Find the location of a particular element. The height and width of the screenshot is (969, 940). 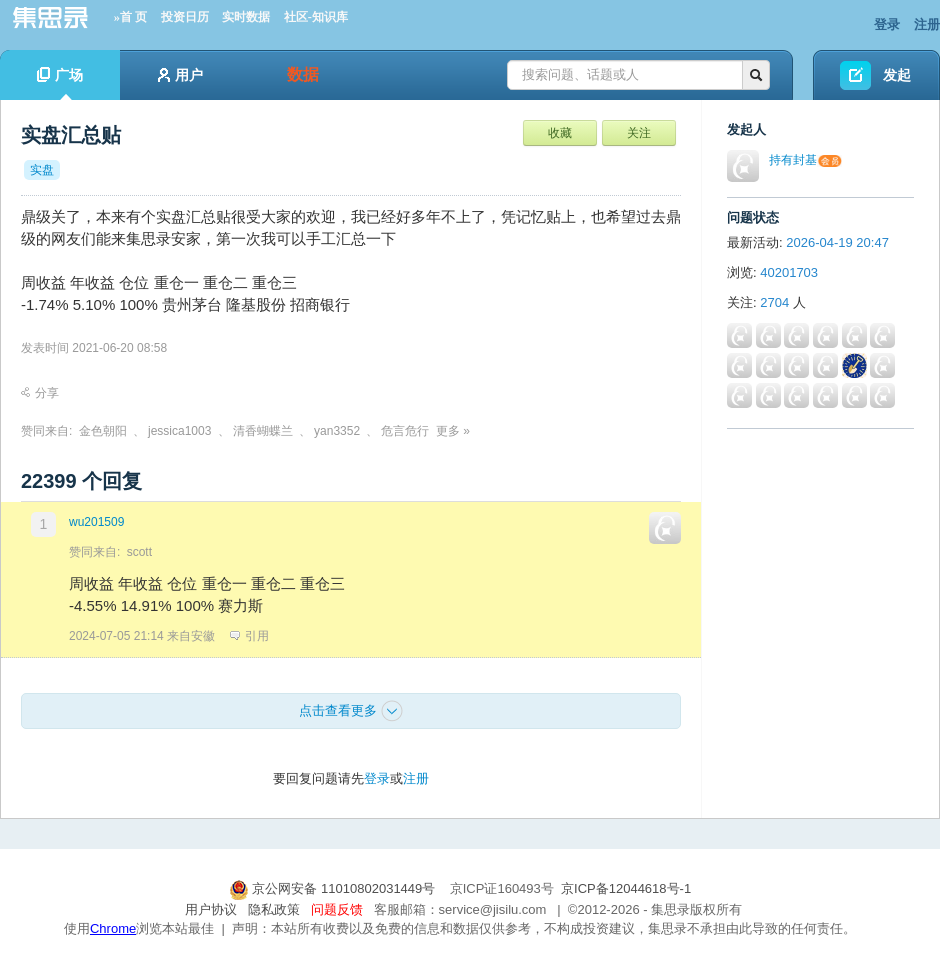

jessica1003 is located at coordinates (179, 431).